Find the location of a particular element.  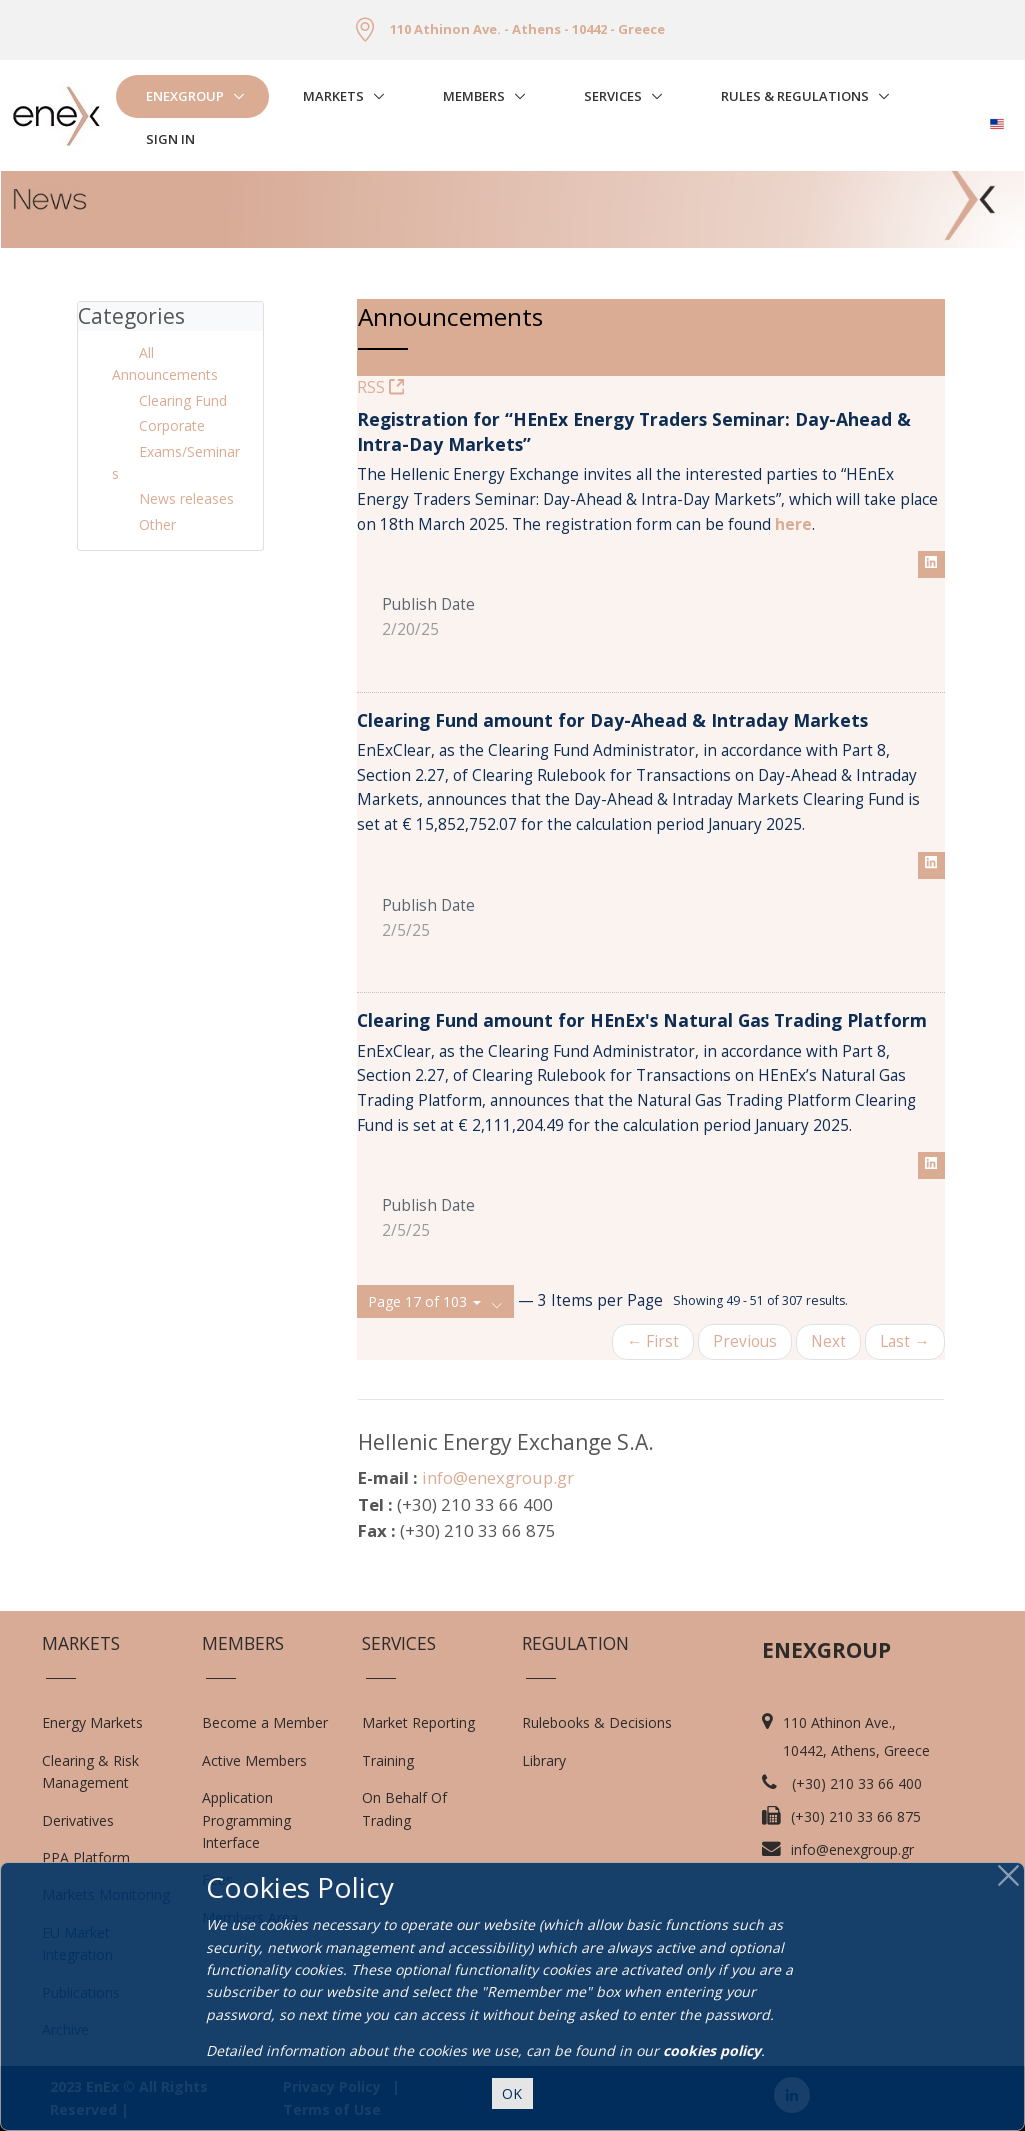

Training is located at coordinates (388, 1760).